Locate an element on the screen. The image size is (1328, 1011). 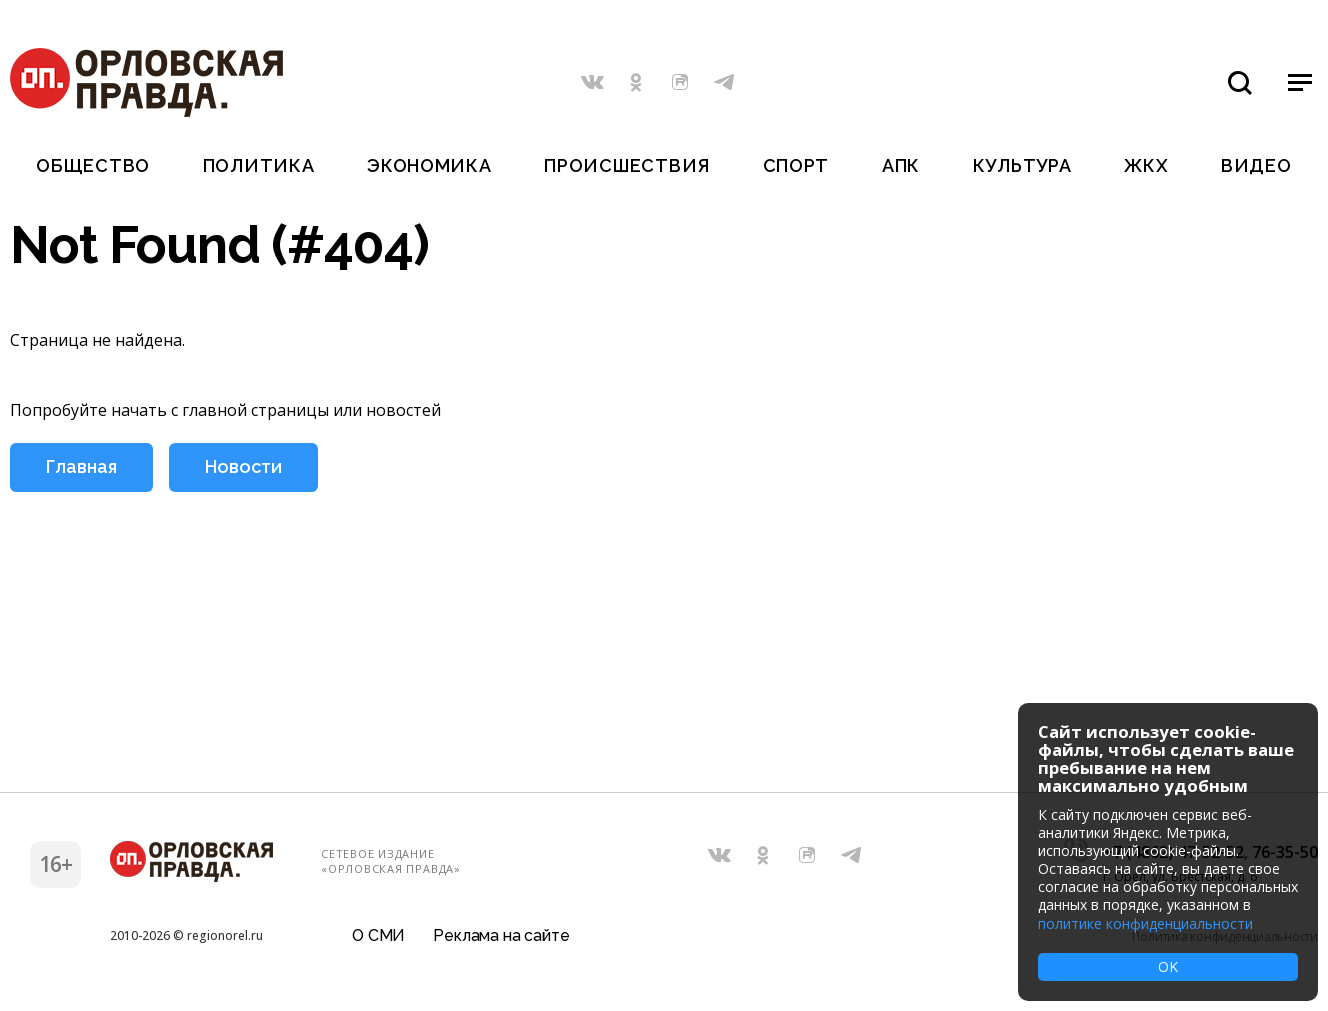
О СМИ is located at coordinates (378, 935).